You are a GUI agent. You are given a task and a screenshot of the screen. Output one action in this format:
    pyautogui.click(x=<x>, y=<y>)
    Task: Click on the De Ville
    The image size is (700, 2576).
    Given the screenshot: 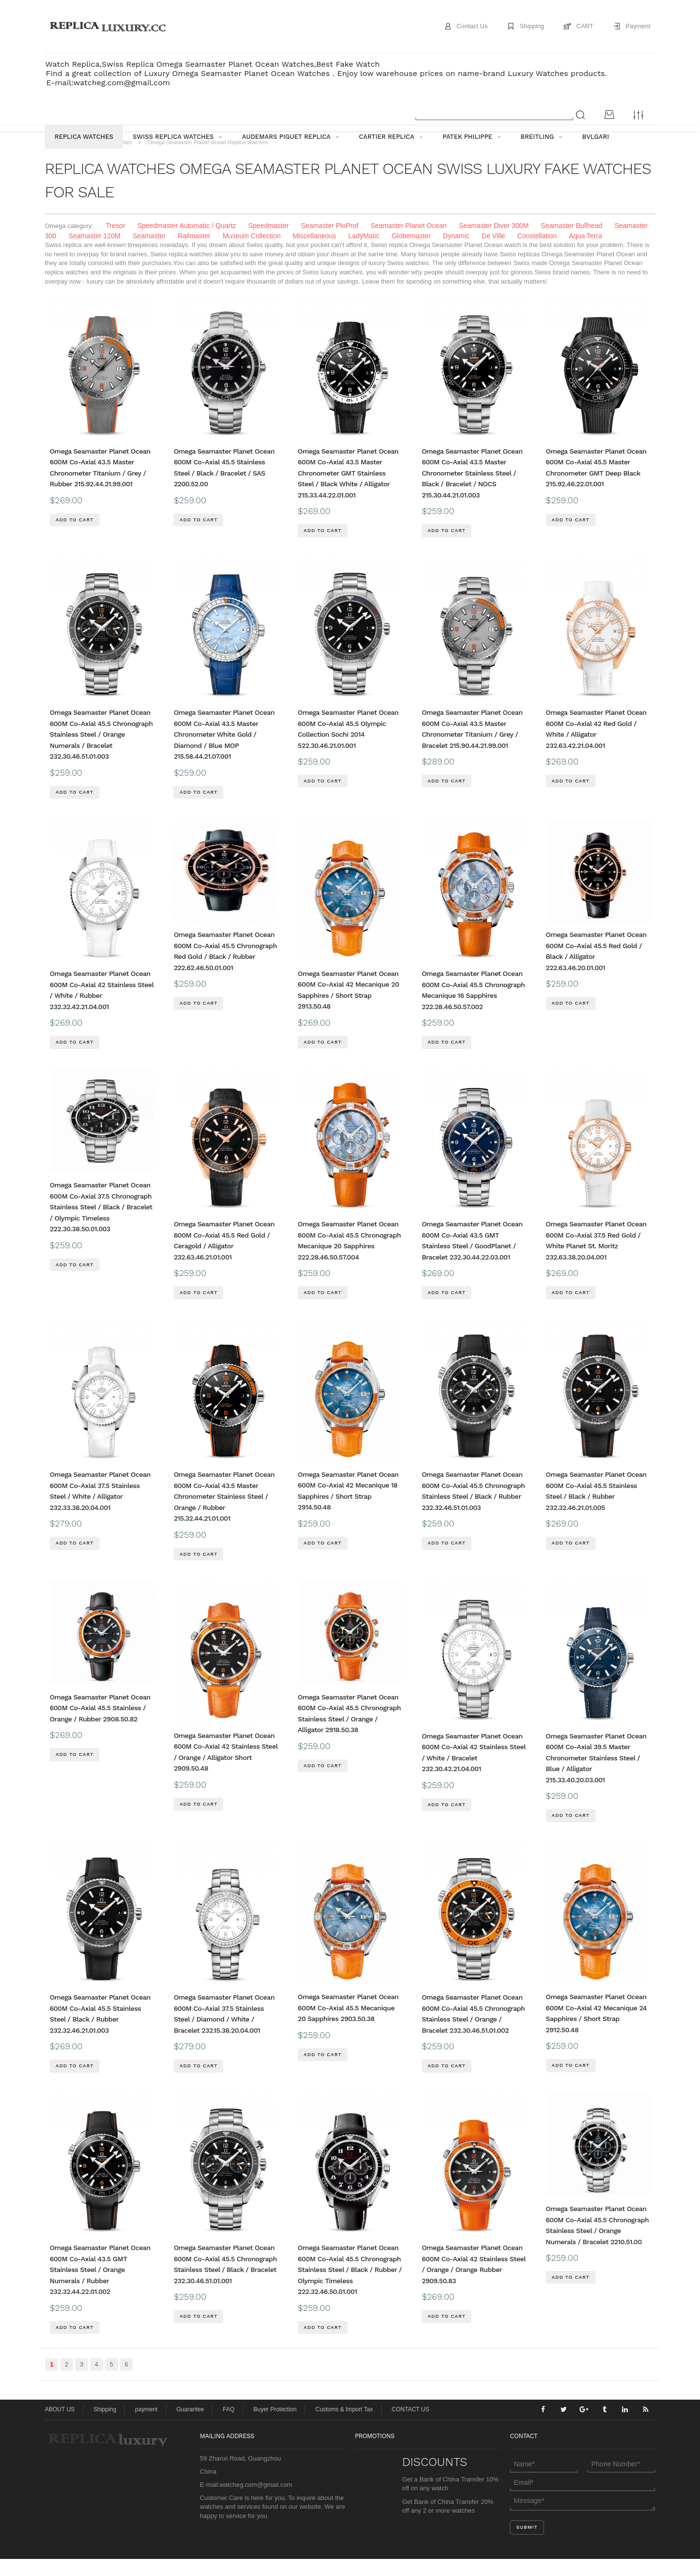 What is the action you would take?
    pyautogui.click(x=493, y=253)
    